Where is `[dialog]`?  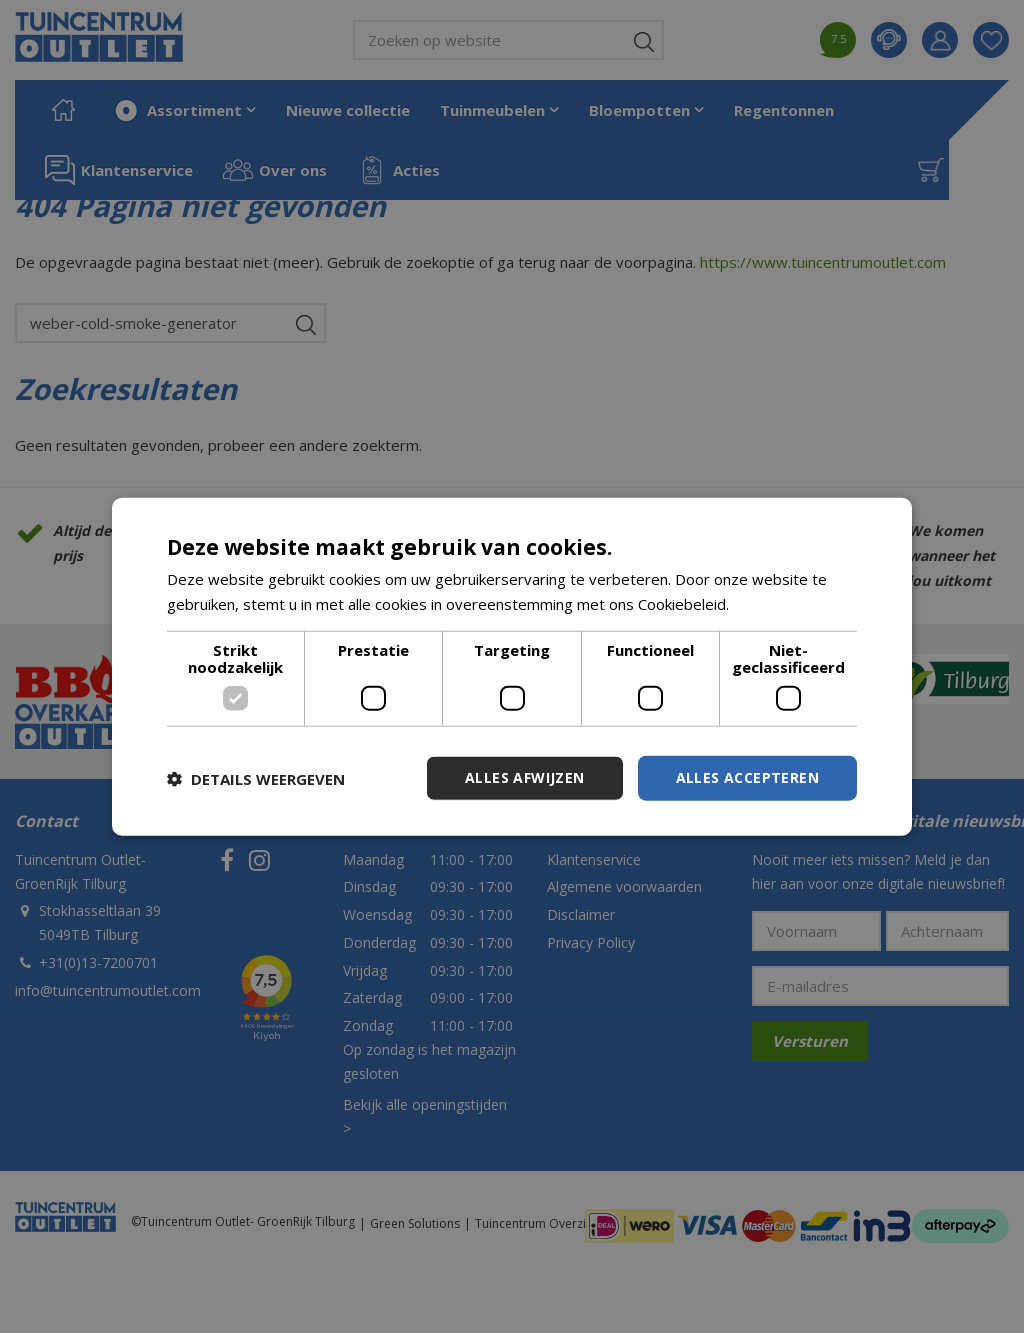 [dialog] is located at coordinates (512, 666).